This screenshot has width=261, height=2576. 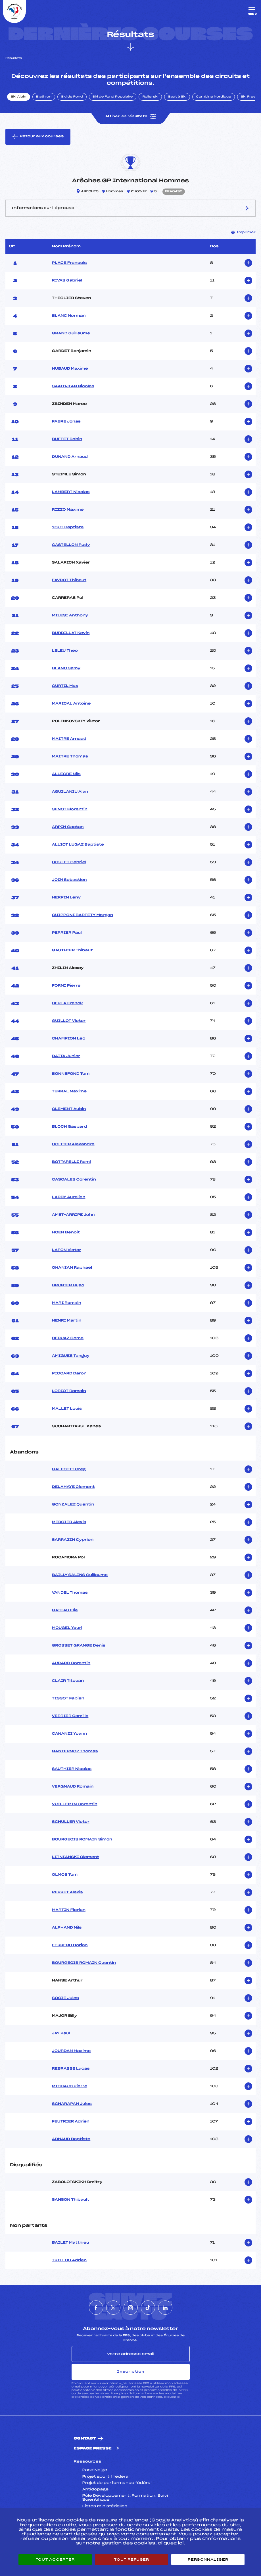 What do you see at coordinates (71, 703) in the screenshot?
I see `MARICAL Antoine` at bounding box center [71, 703].